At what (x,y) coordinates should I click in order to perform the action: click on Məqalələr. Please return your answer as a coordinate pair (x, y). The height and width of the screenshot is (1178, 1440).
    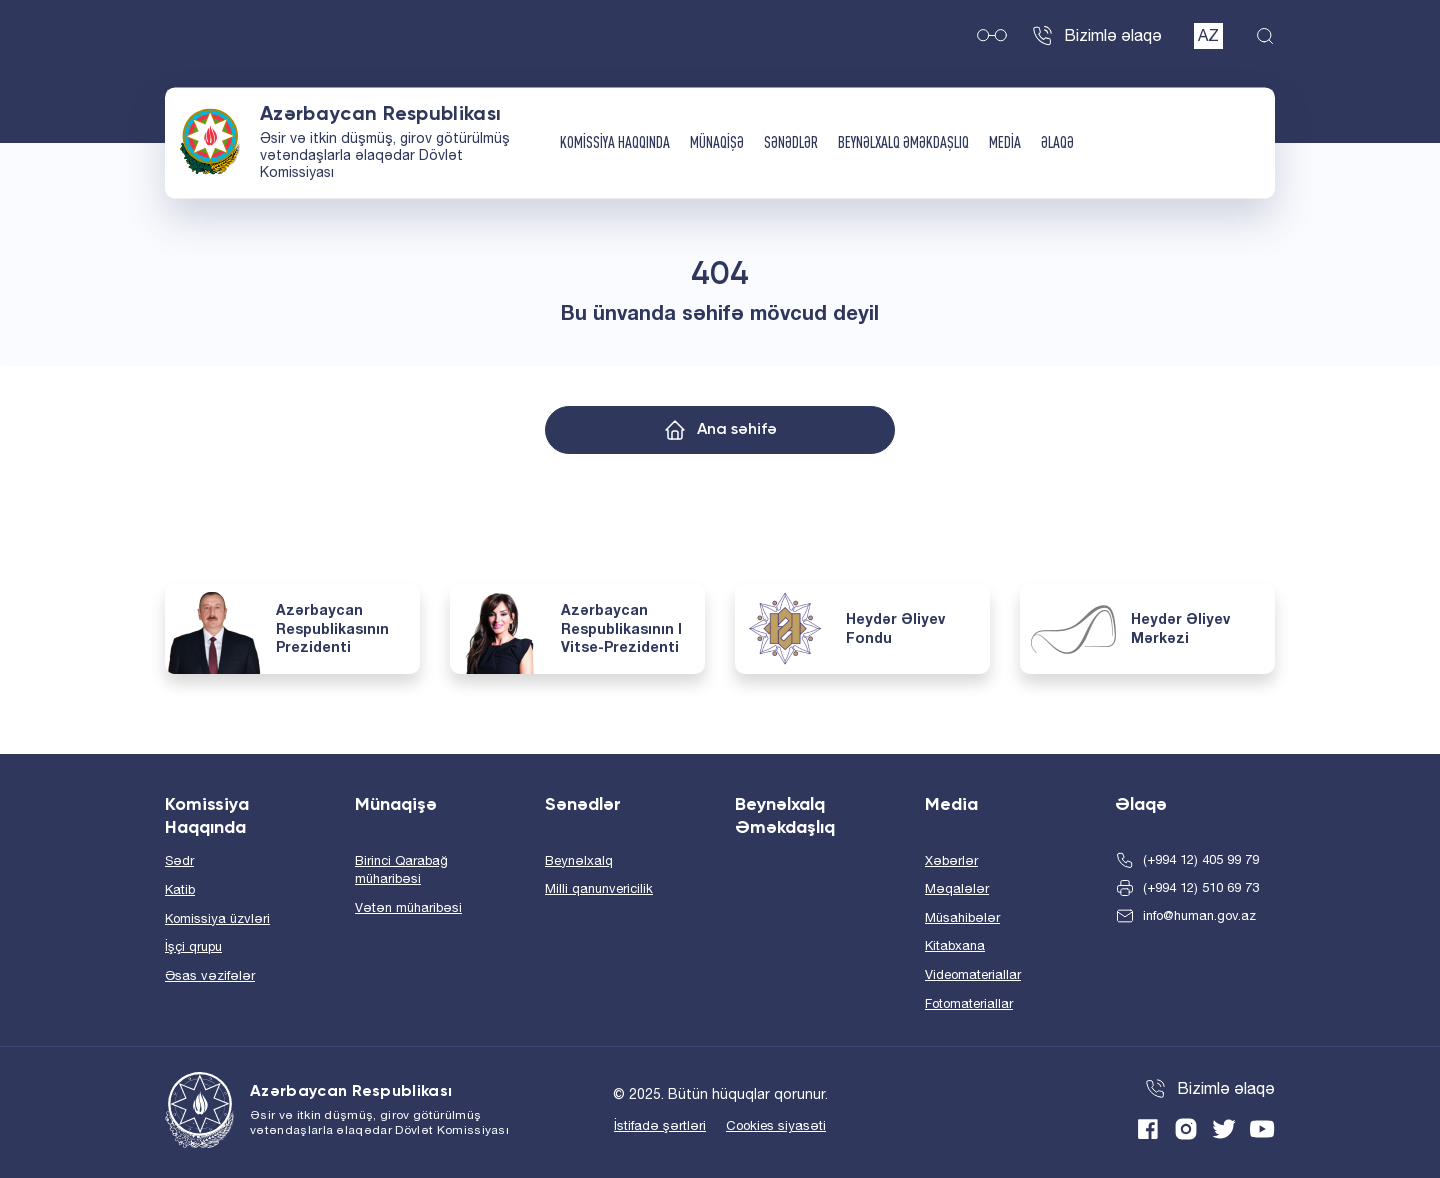
    Looking at the image, I should click on (957, 888).